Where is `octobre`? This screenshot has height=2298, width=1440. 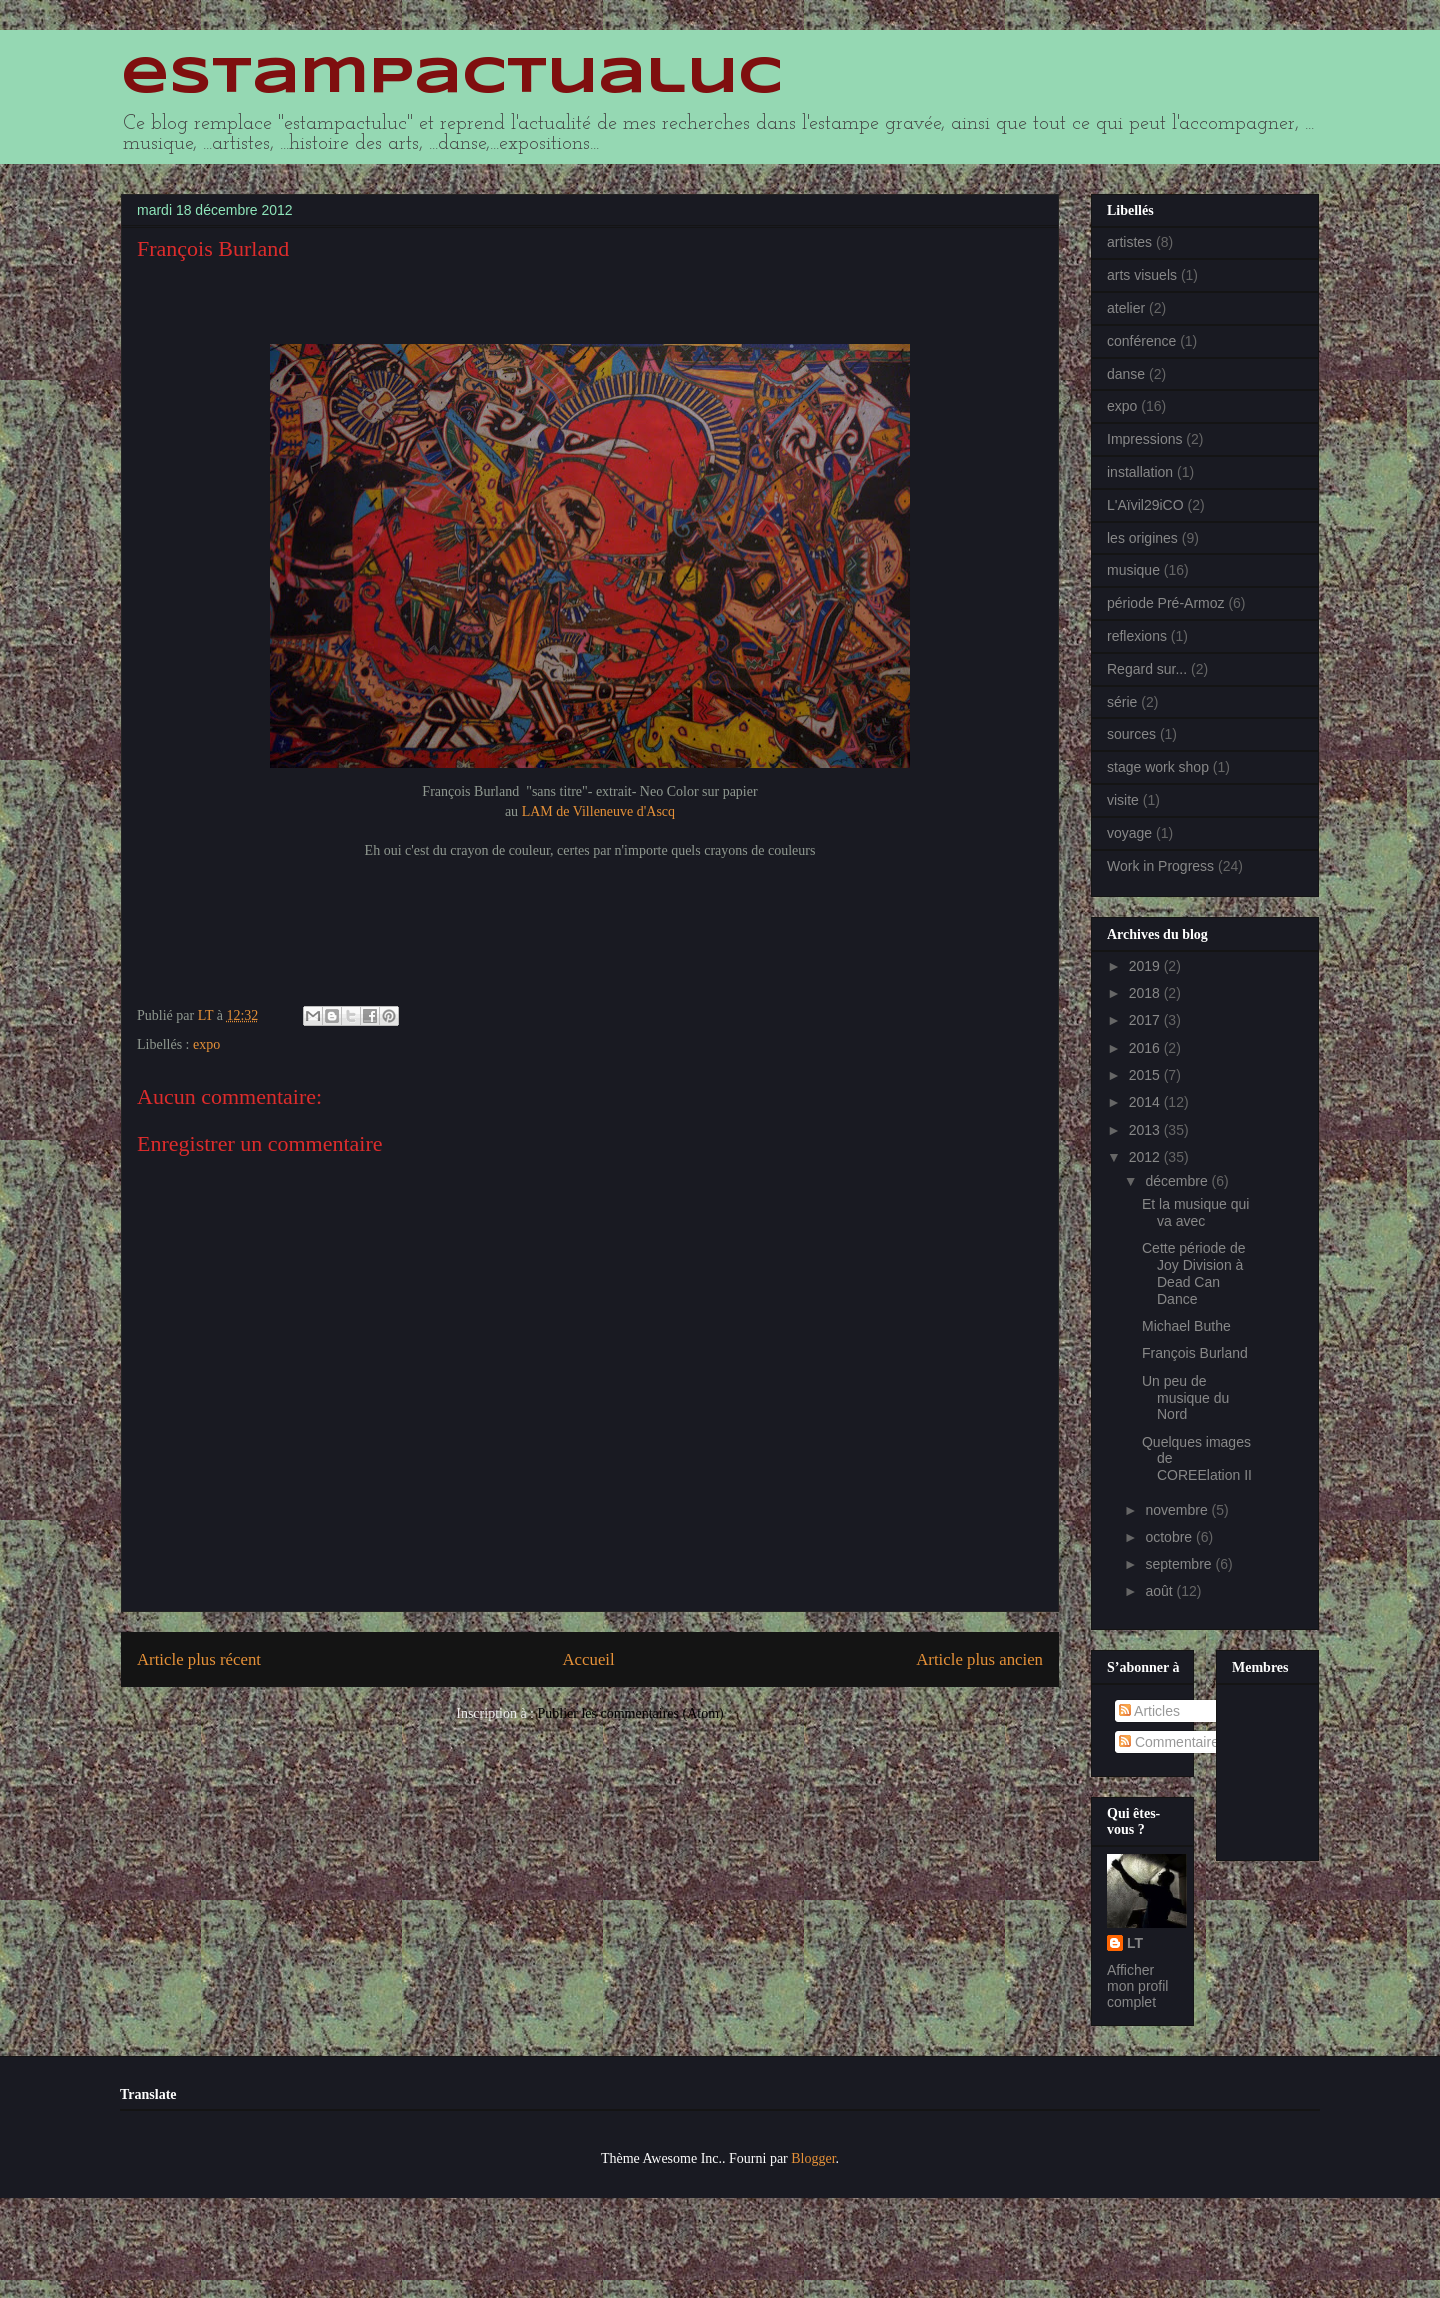 octobre is located at coordinates (1170, 1537).